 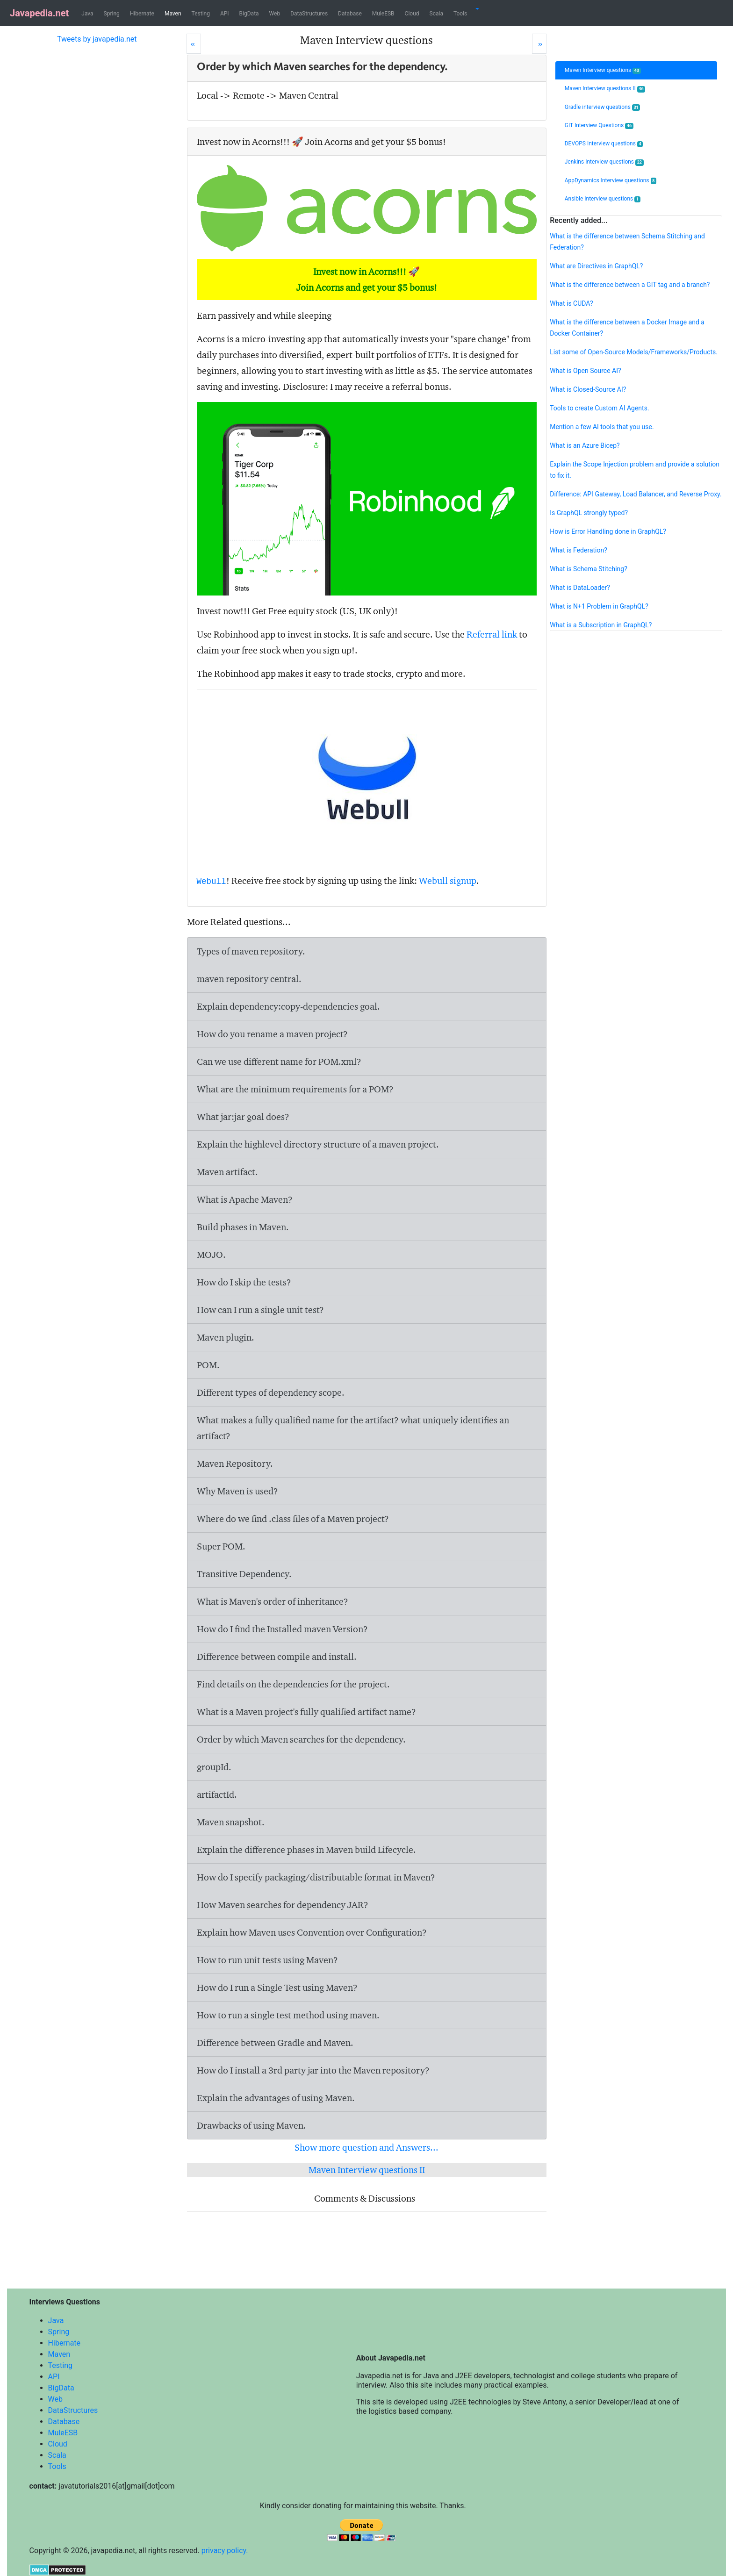 What do you see at coordinates (227, 1171) in the screenshot?
I see `Maven artifact.` at bounding box center [227, 1171].